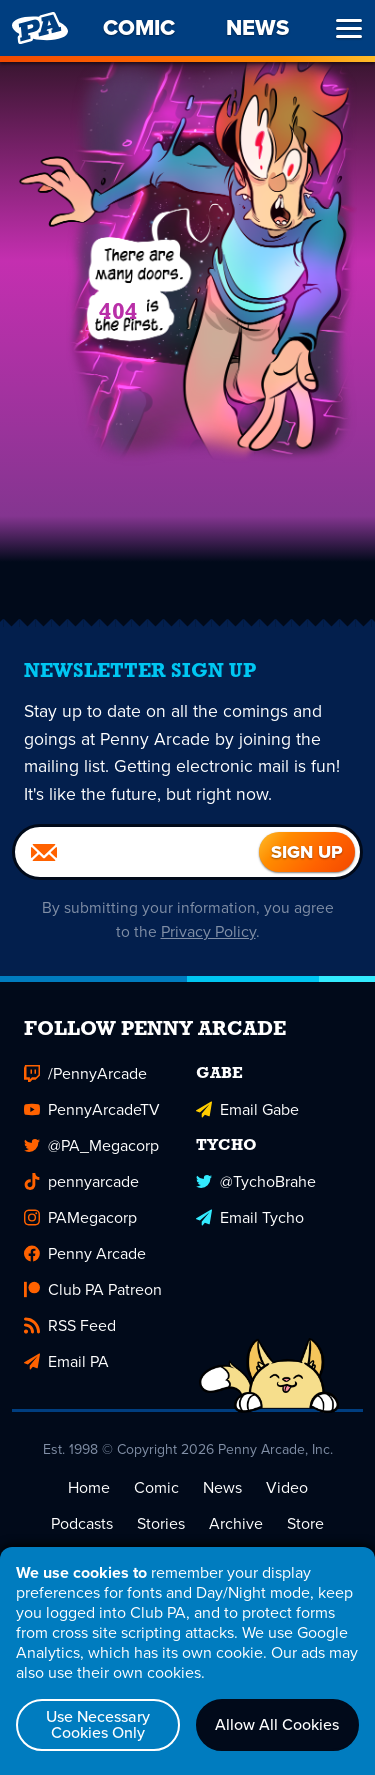 This screenshot has height=1775, width=375. Describe the element at coordinates (256, 1183) in the screenshot. I see `@TychoBrahe` at that location.